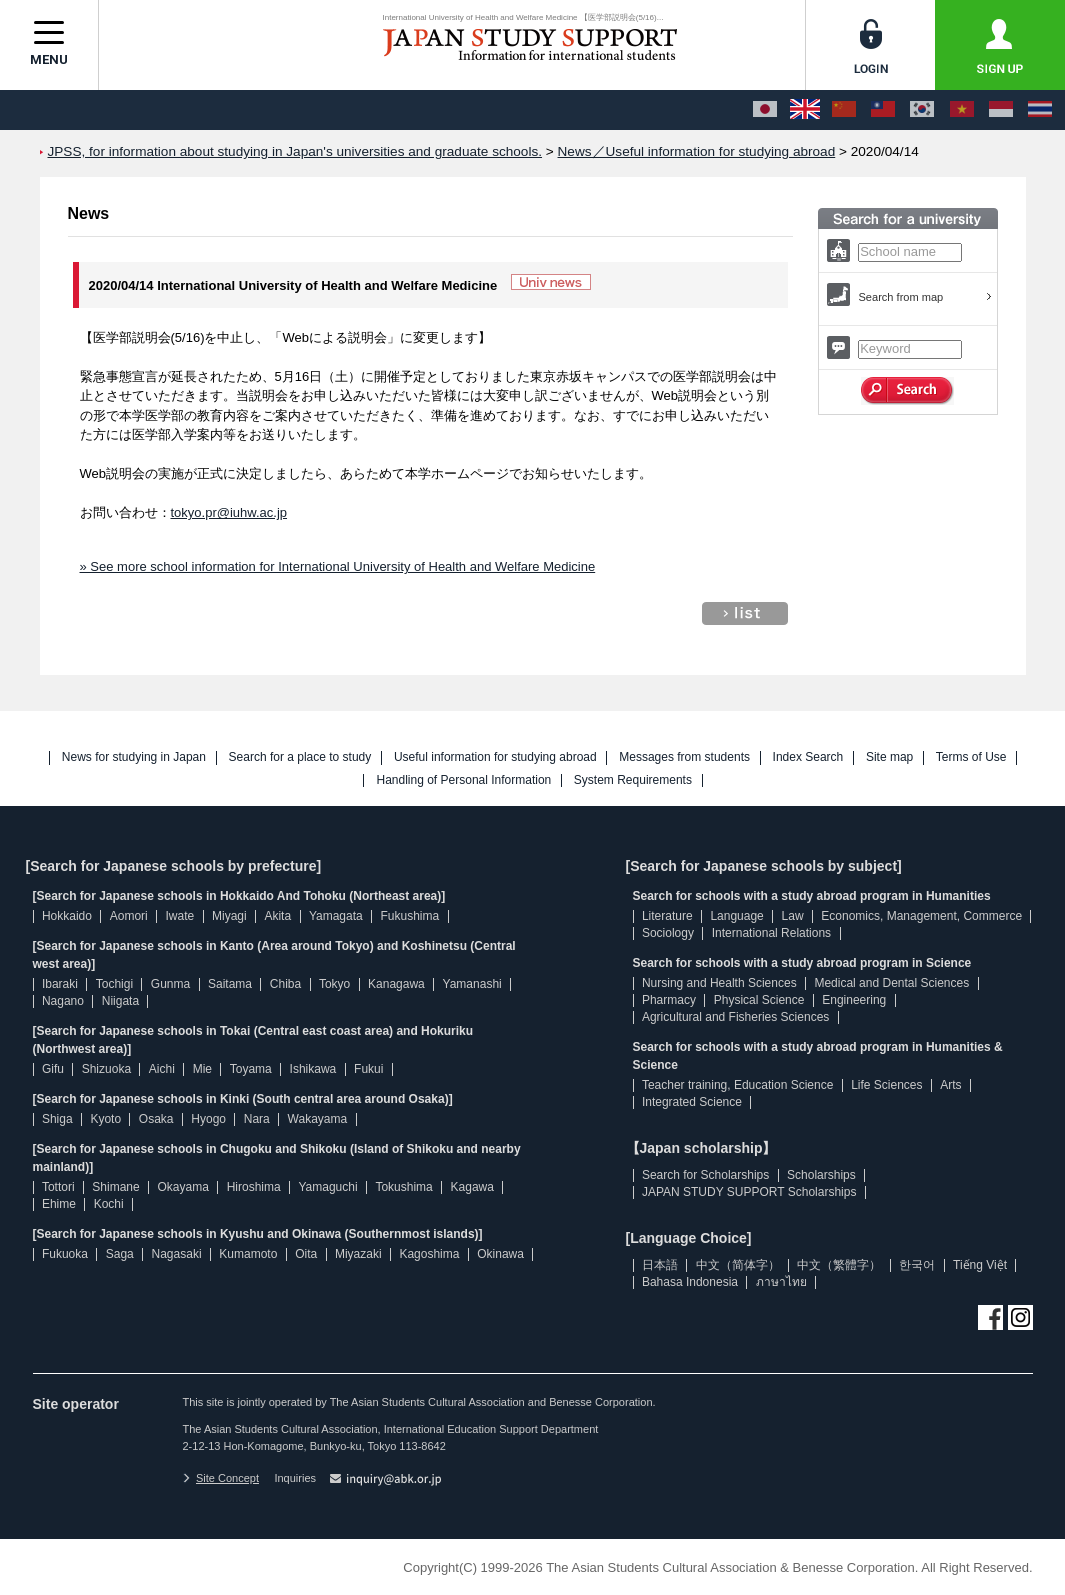 This screenshot has width=1065, height=1595. I want to click on Search for Scholarships, so click(705, 1175).